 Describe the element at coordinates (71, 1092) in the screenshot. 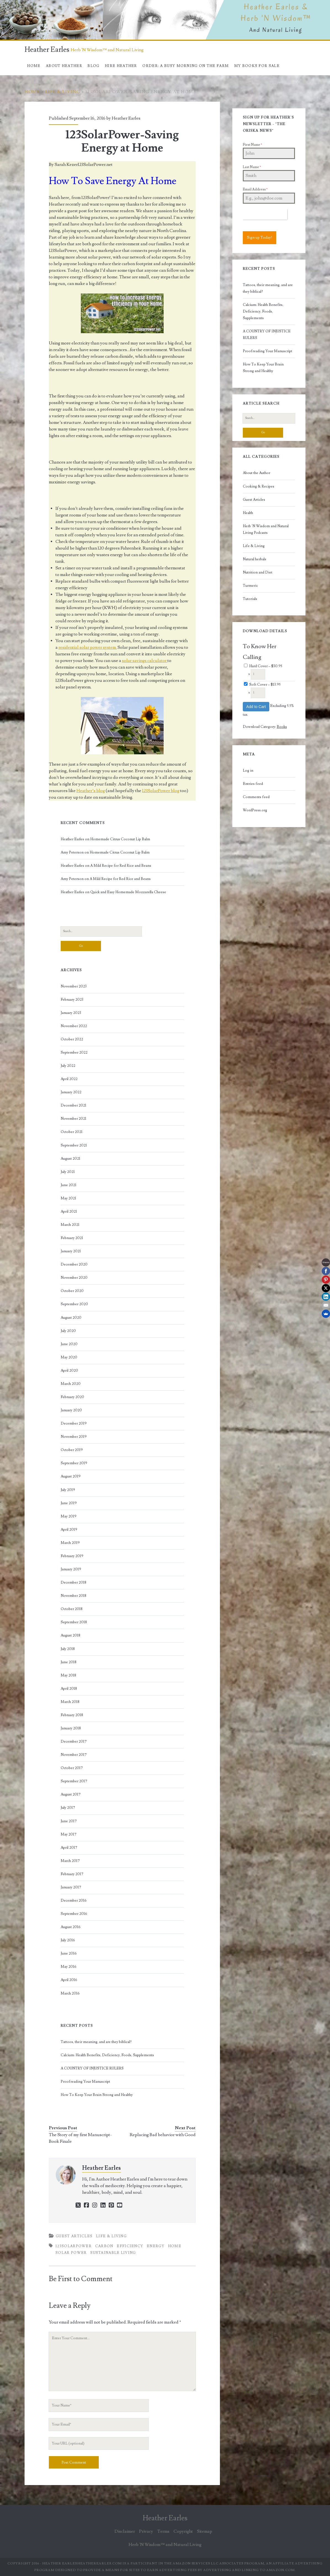

I see `January 2022` at that location.